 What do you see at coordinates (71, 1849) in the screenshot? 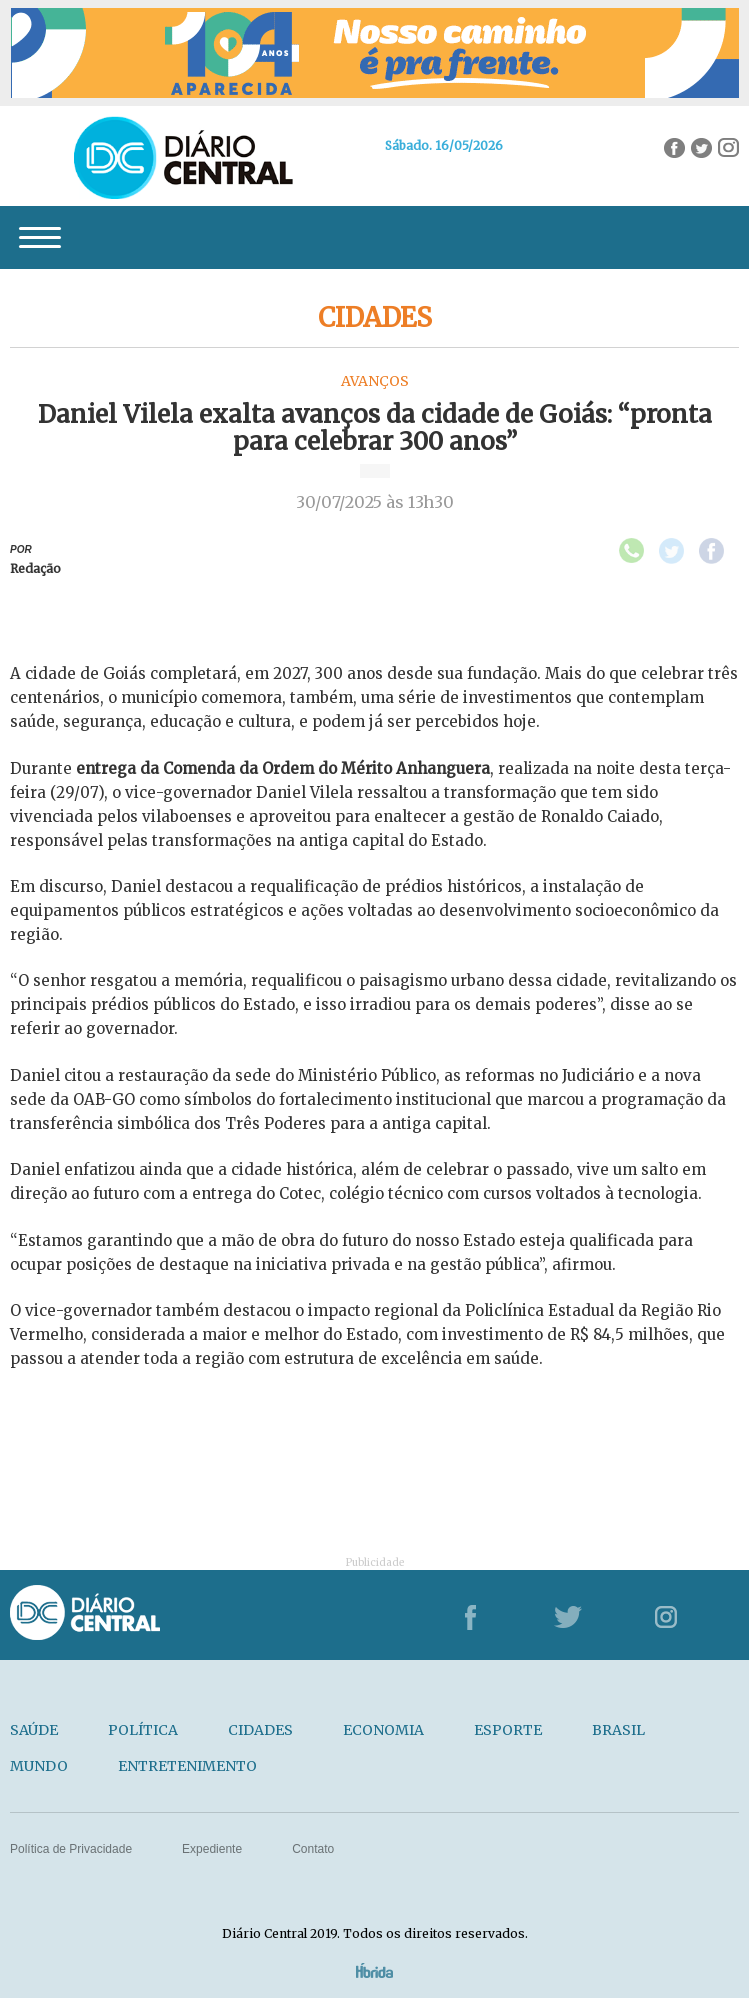
I see `Política de Privacidade` at bounding box center [71, 1849].